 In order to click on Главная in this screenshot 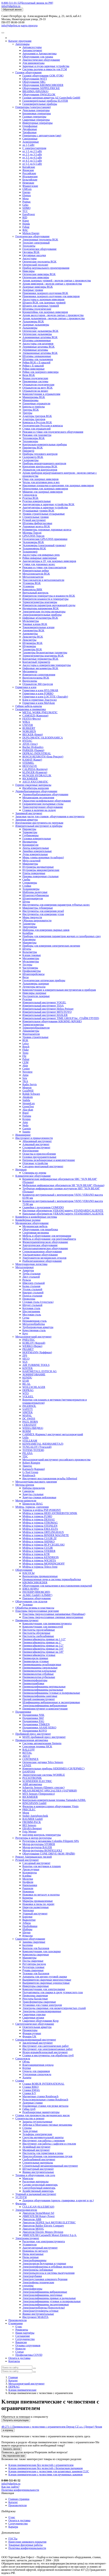, I will do `click(13, 2377)`.